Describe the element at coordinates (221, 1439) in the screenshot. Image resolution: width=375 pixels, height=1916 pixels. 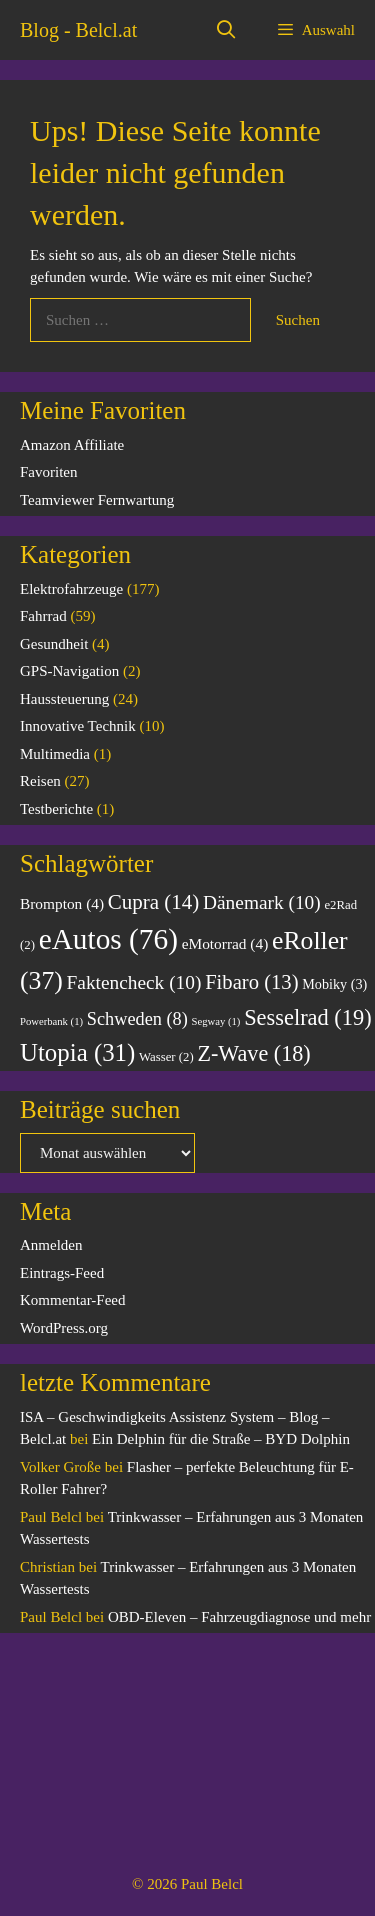
I see `Ein Delphin für die Straße – BYD Dolphin` at that location.